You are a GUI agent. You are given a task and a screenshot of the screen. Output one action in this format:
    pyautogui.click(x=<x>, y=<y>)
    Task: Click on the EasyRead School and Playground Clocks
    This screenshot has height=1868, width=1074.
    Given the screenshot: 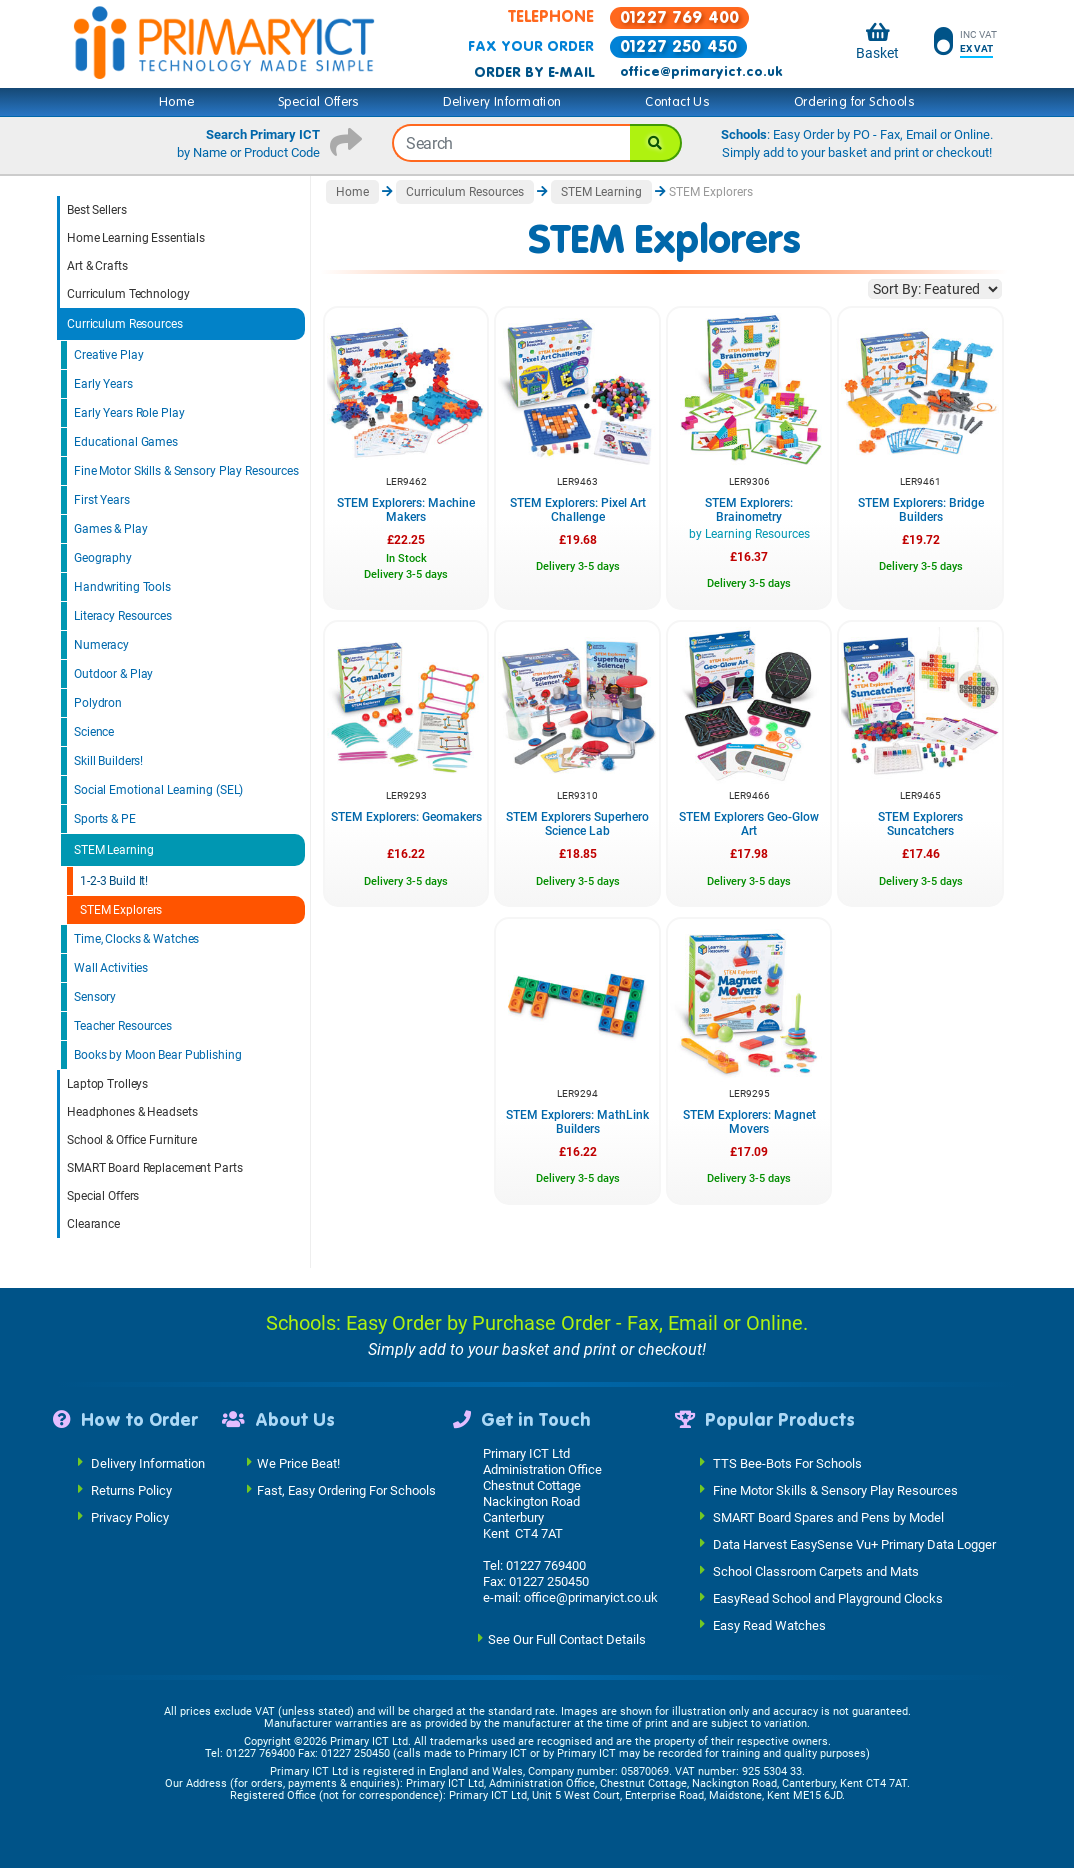 What is the action you would take?
    pyautogui.click(x=828, y=1597)
    